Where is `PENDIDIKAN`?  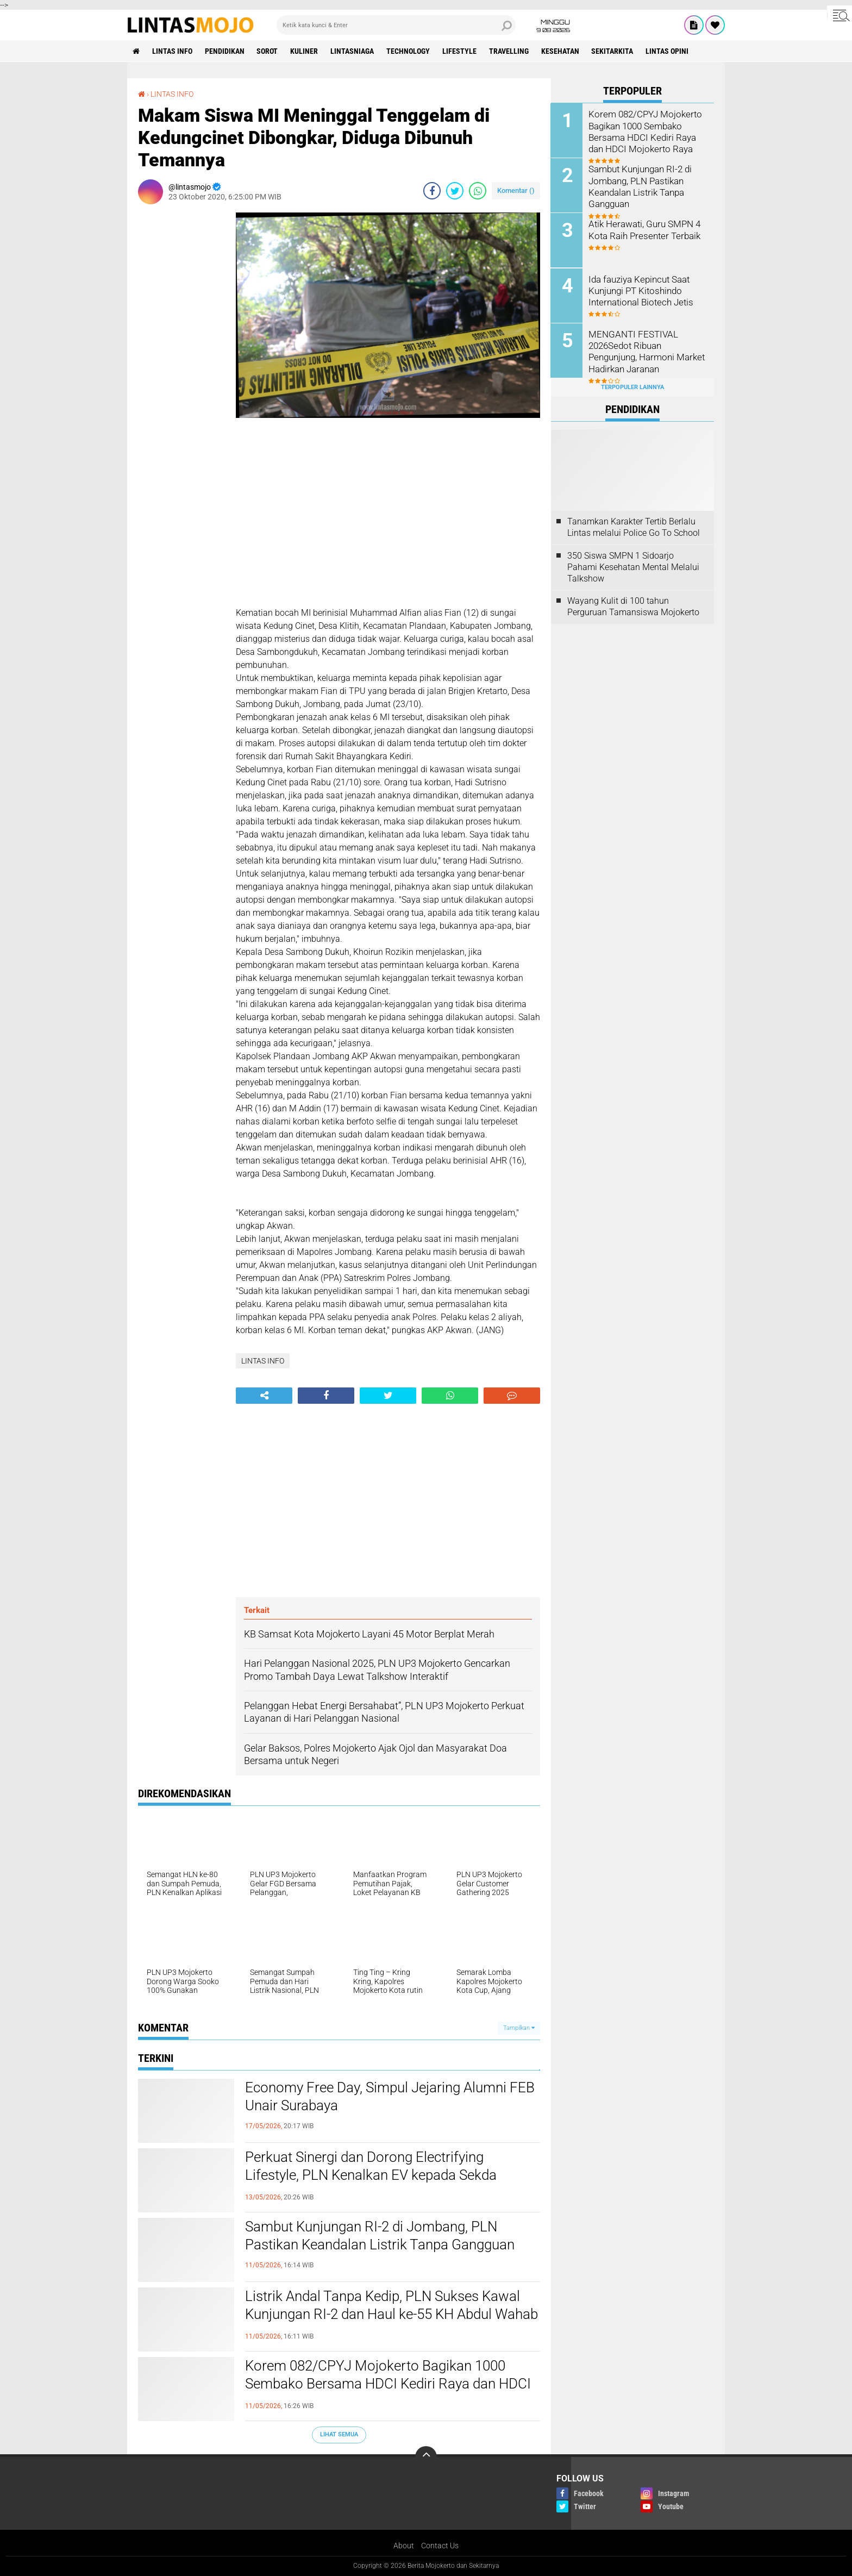
PENDIDIKAN is located at coordinates (225, 51).